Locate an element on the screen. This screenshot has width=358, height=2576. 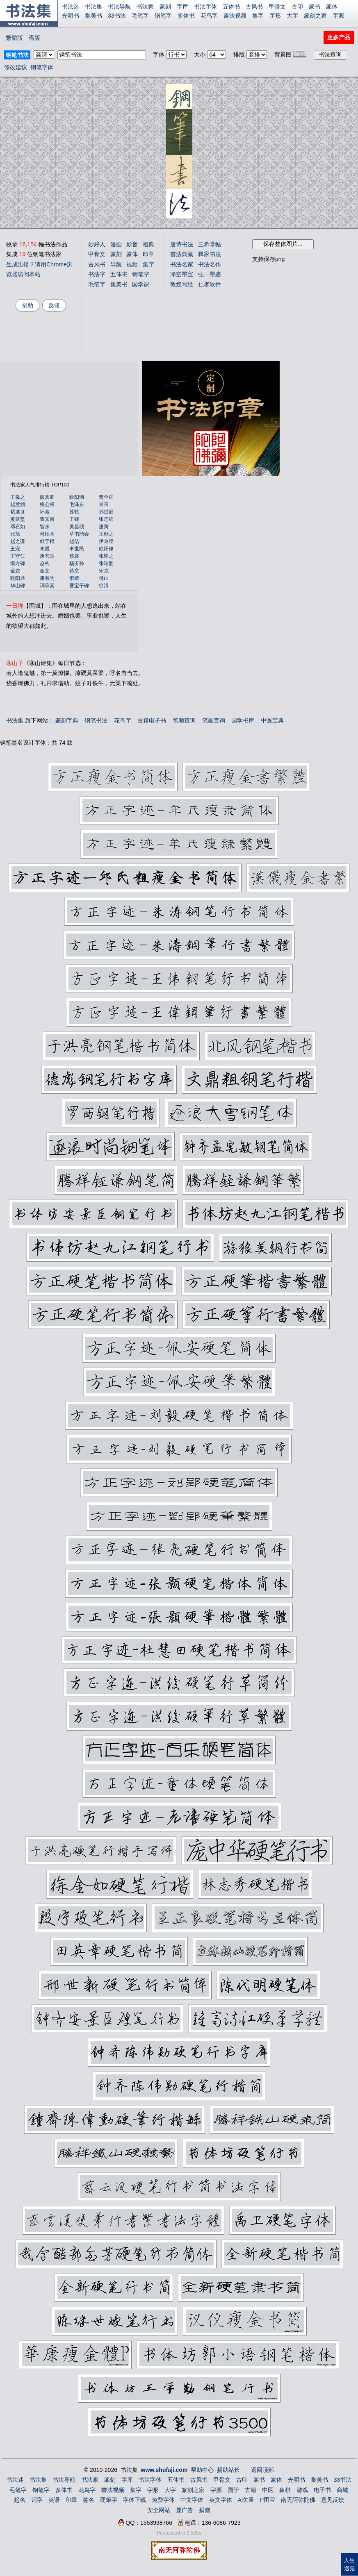
古风书 is located at coordinates (254, 6).